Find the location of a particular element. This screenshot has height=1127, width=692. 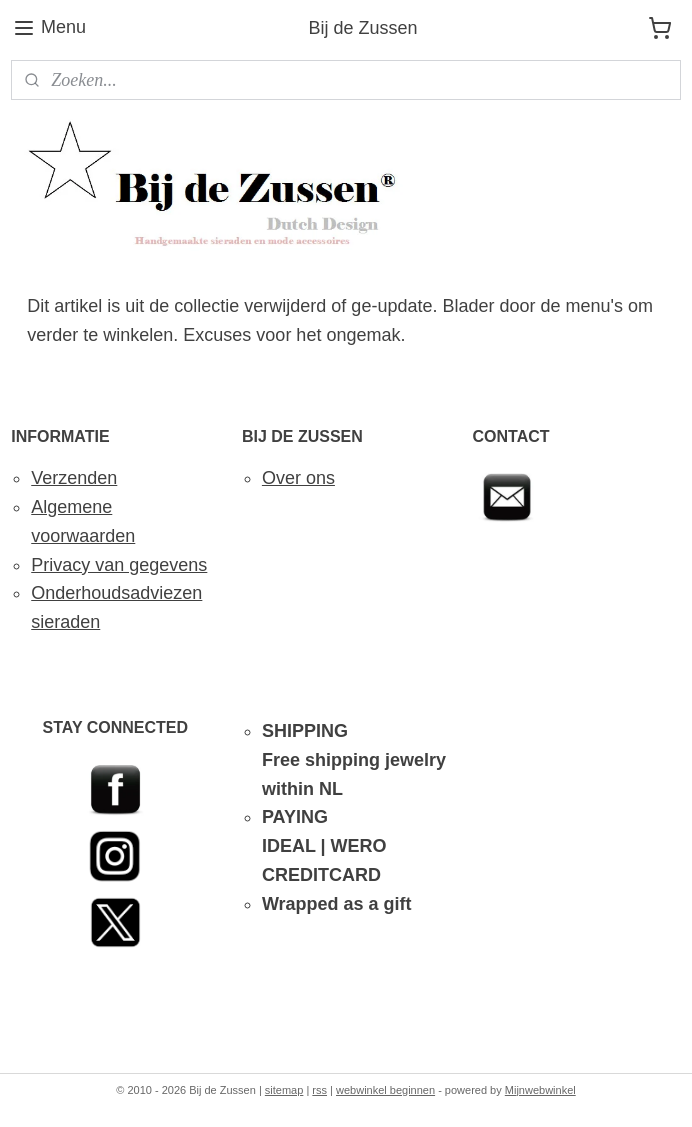

Verzenden is located at coordinates (74, 478).